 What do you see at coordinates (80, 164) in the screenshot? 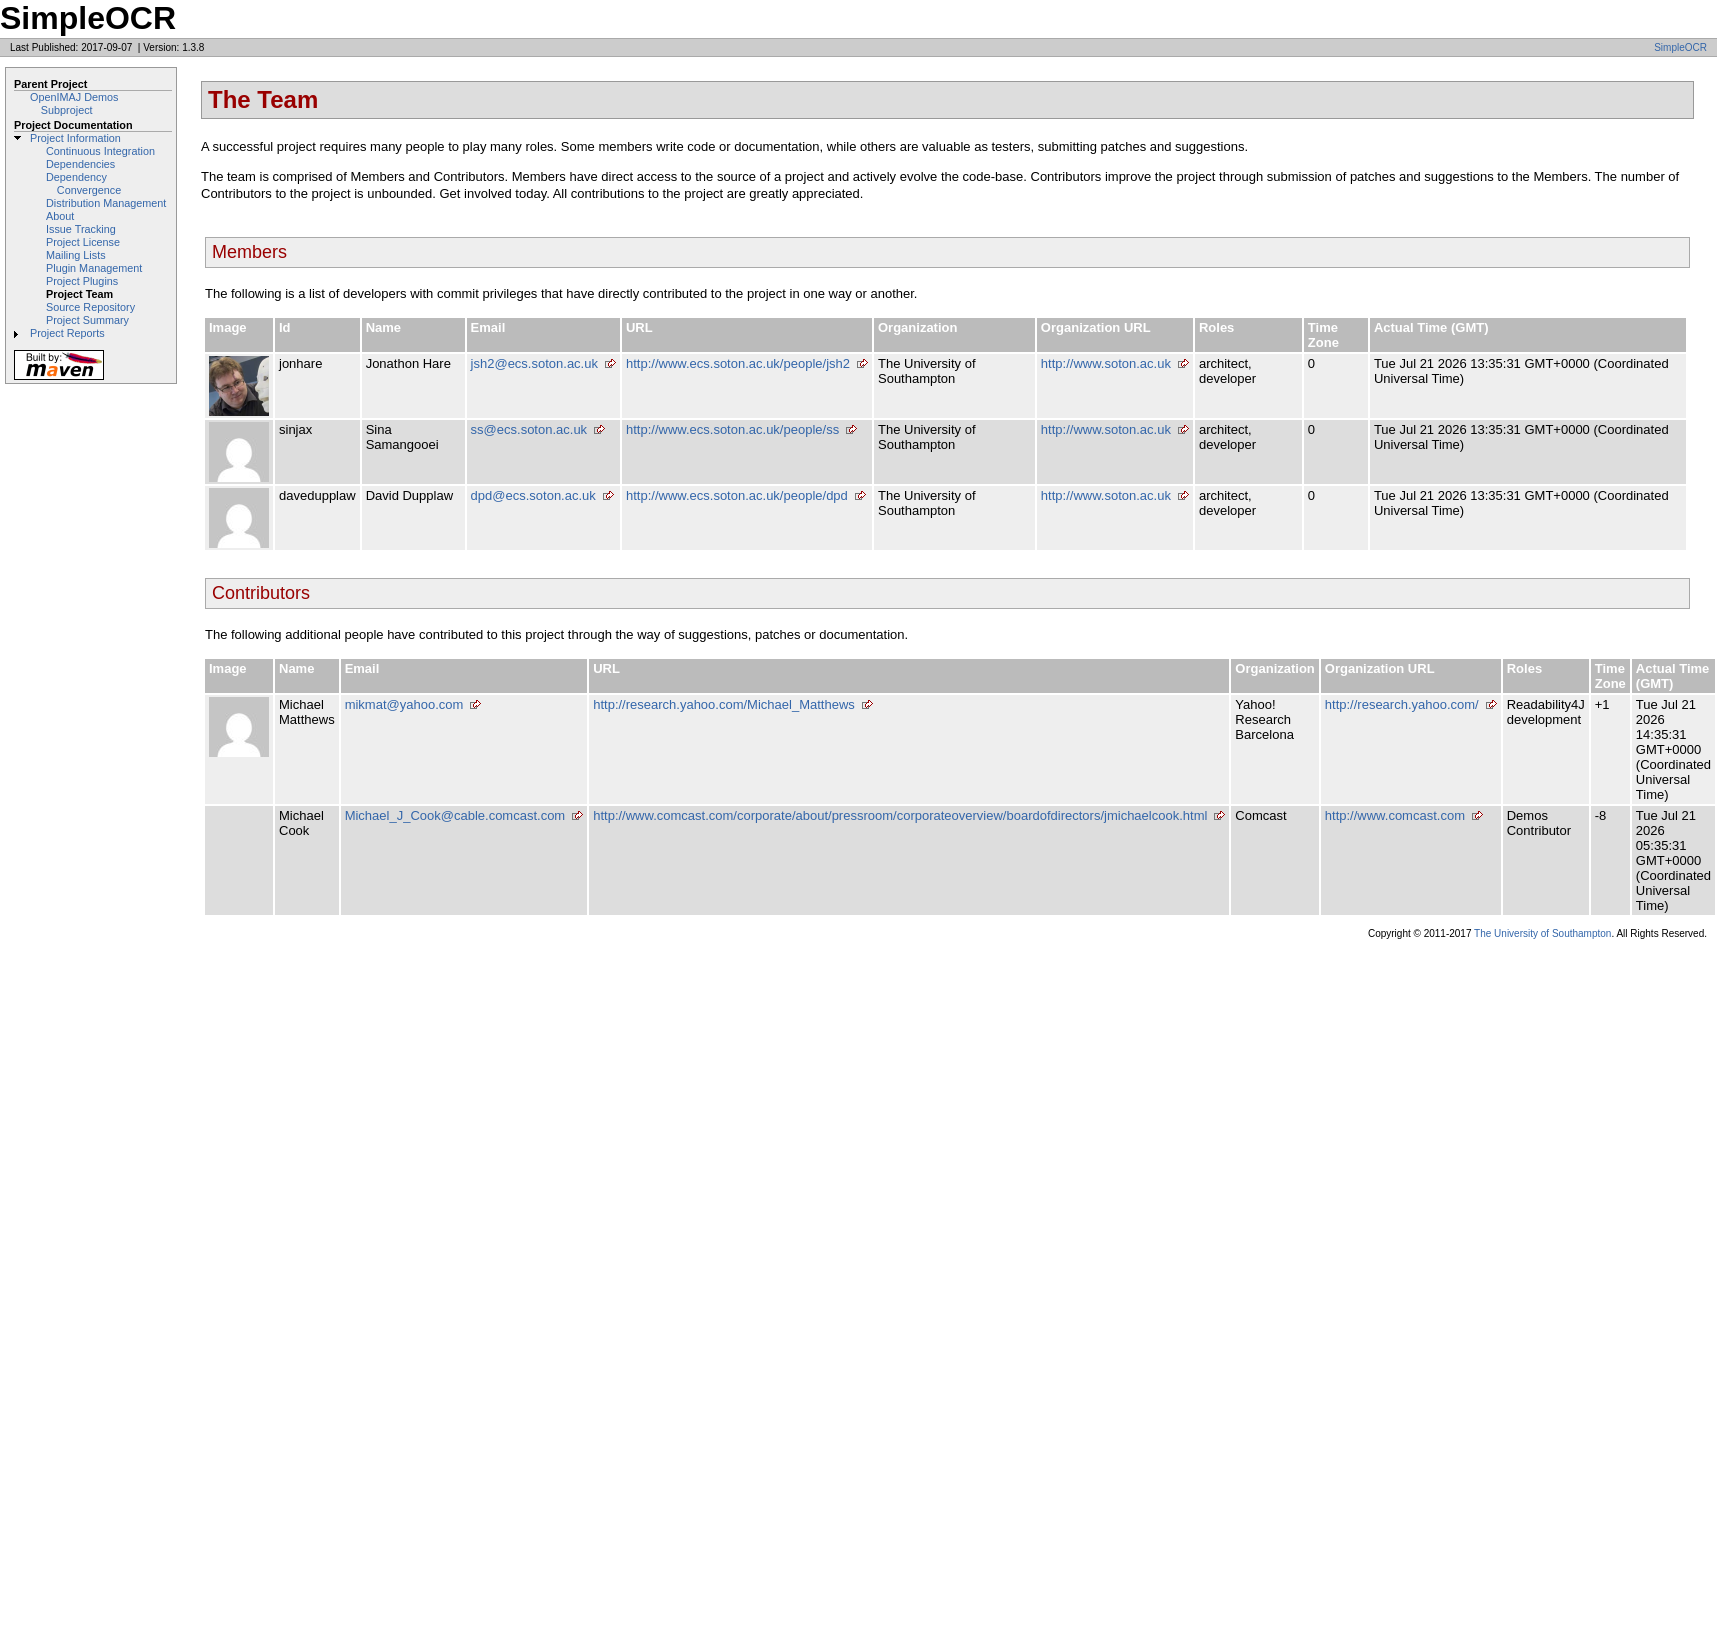
I see `Dependencies` at bounding box center [80, 164].